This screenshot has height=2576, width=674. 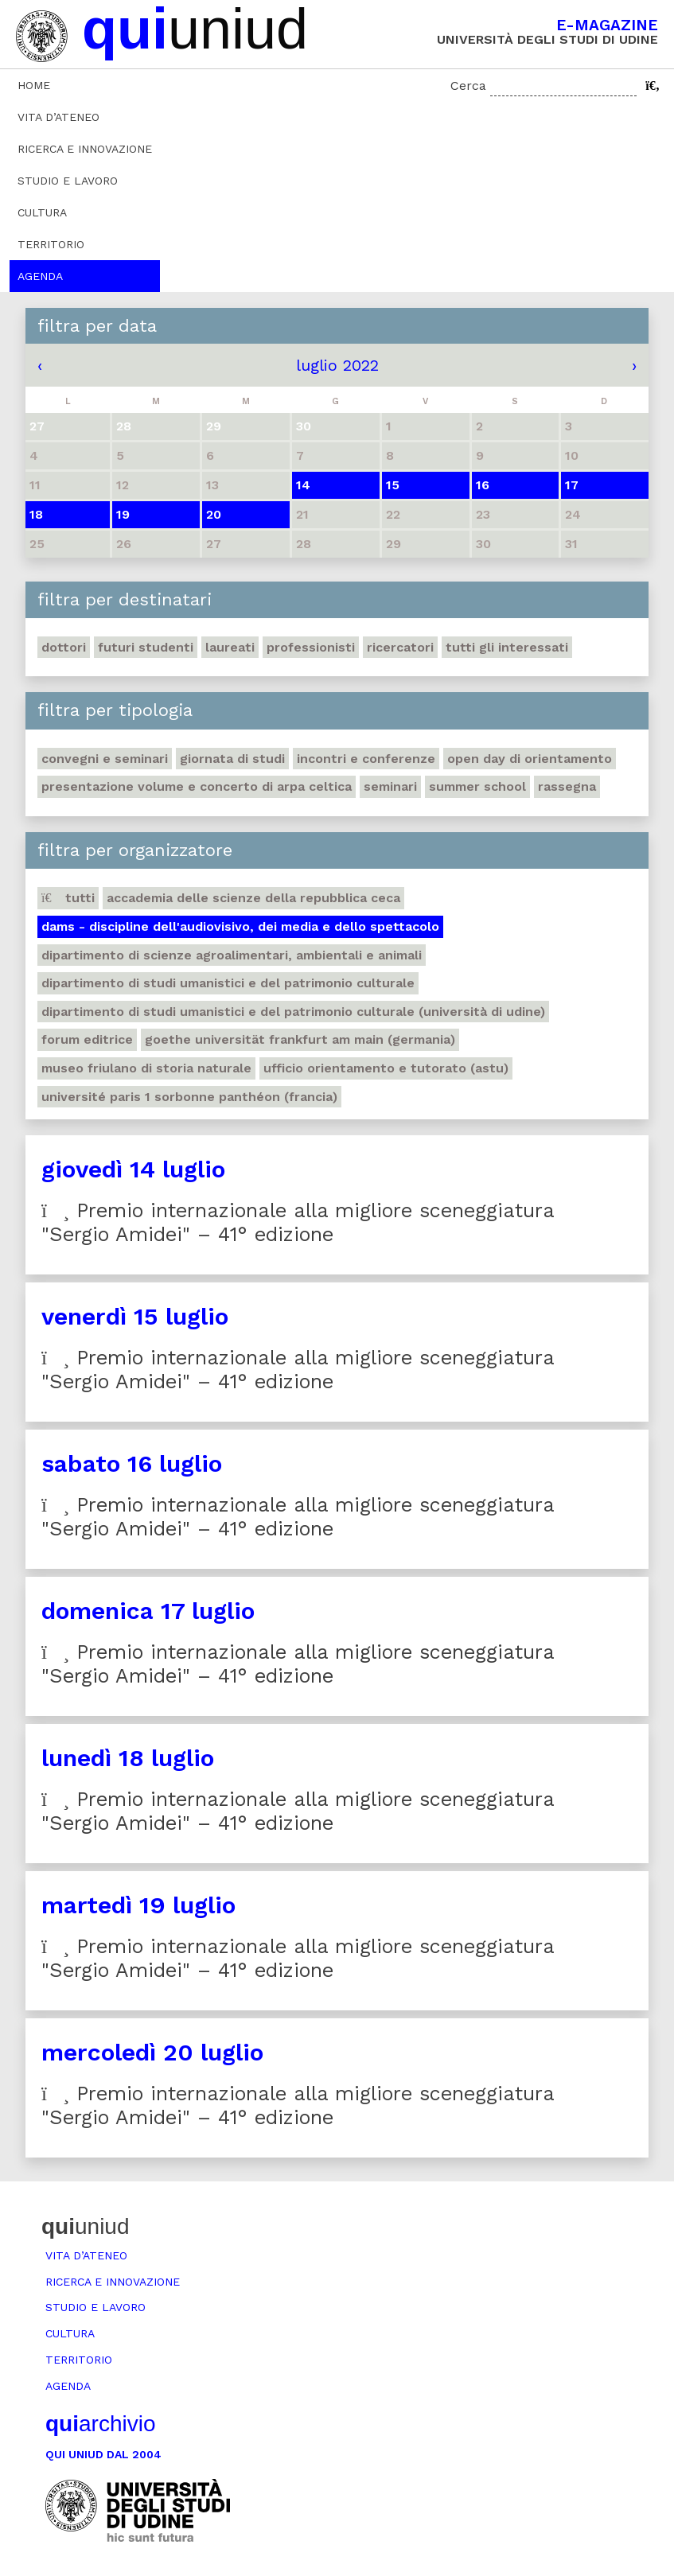 I want to click on luglio 2022, so click(x=337, y=365).